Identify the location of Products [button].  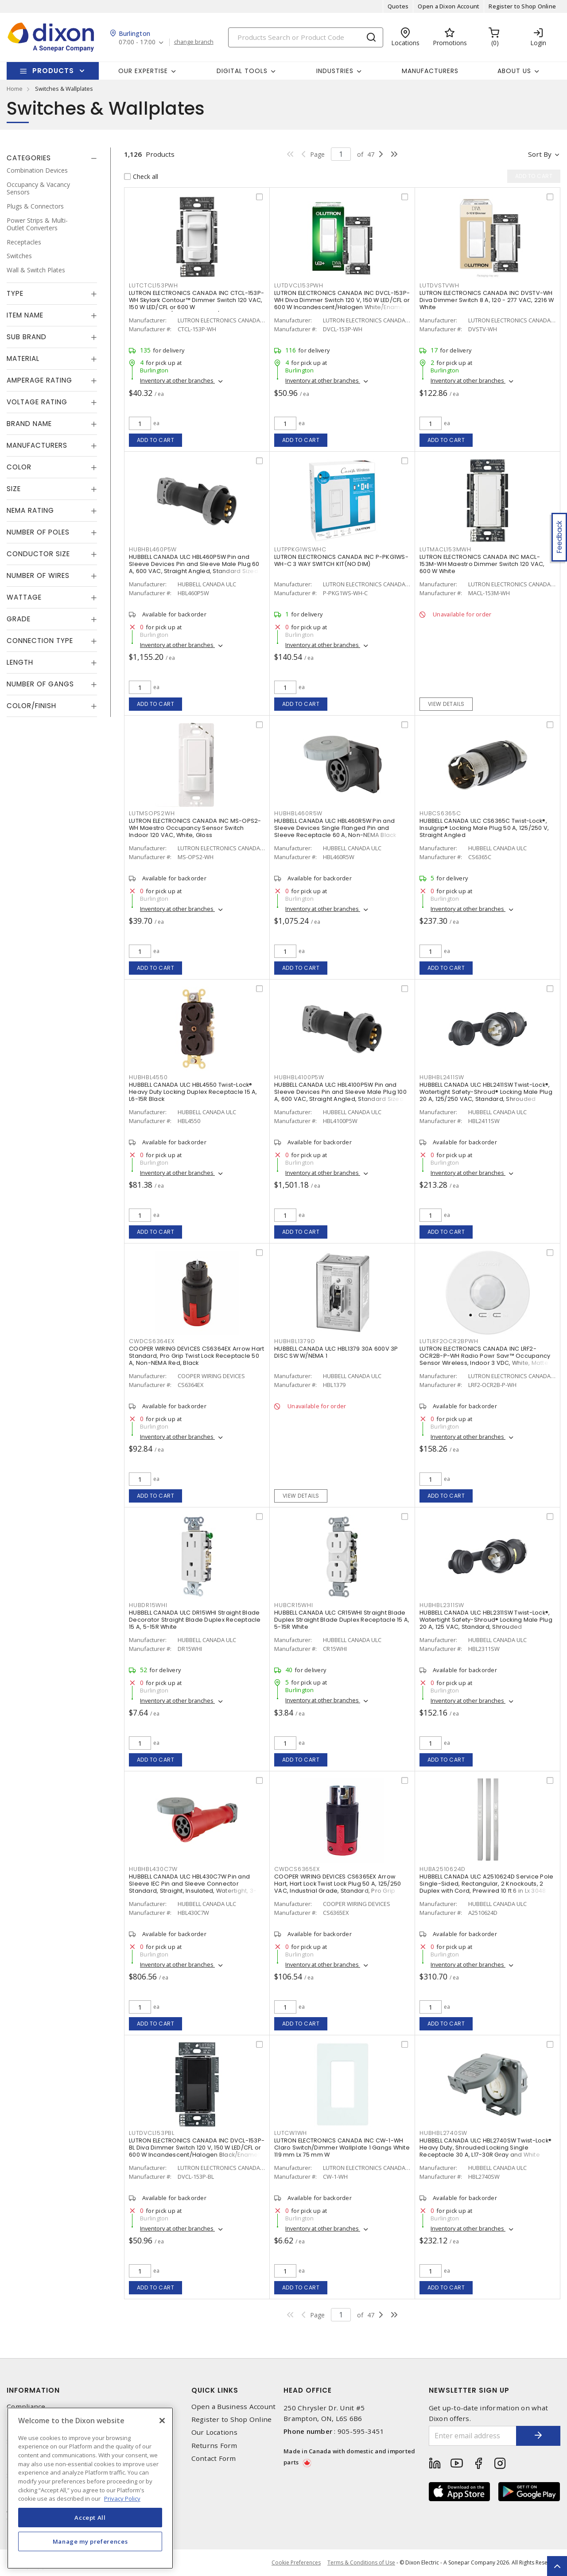
(53, 70).